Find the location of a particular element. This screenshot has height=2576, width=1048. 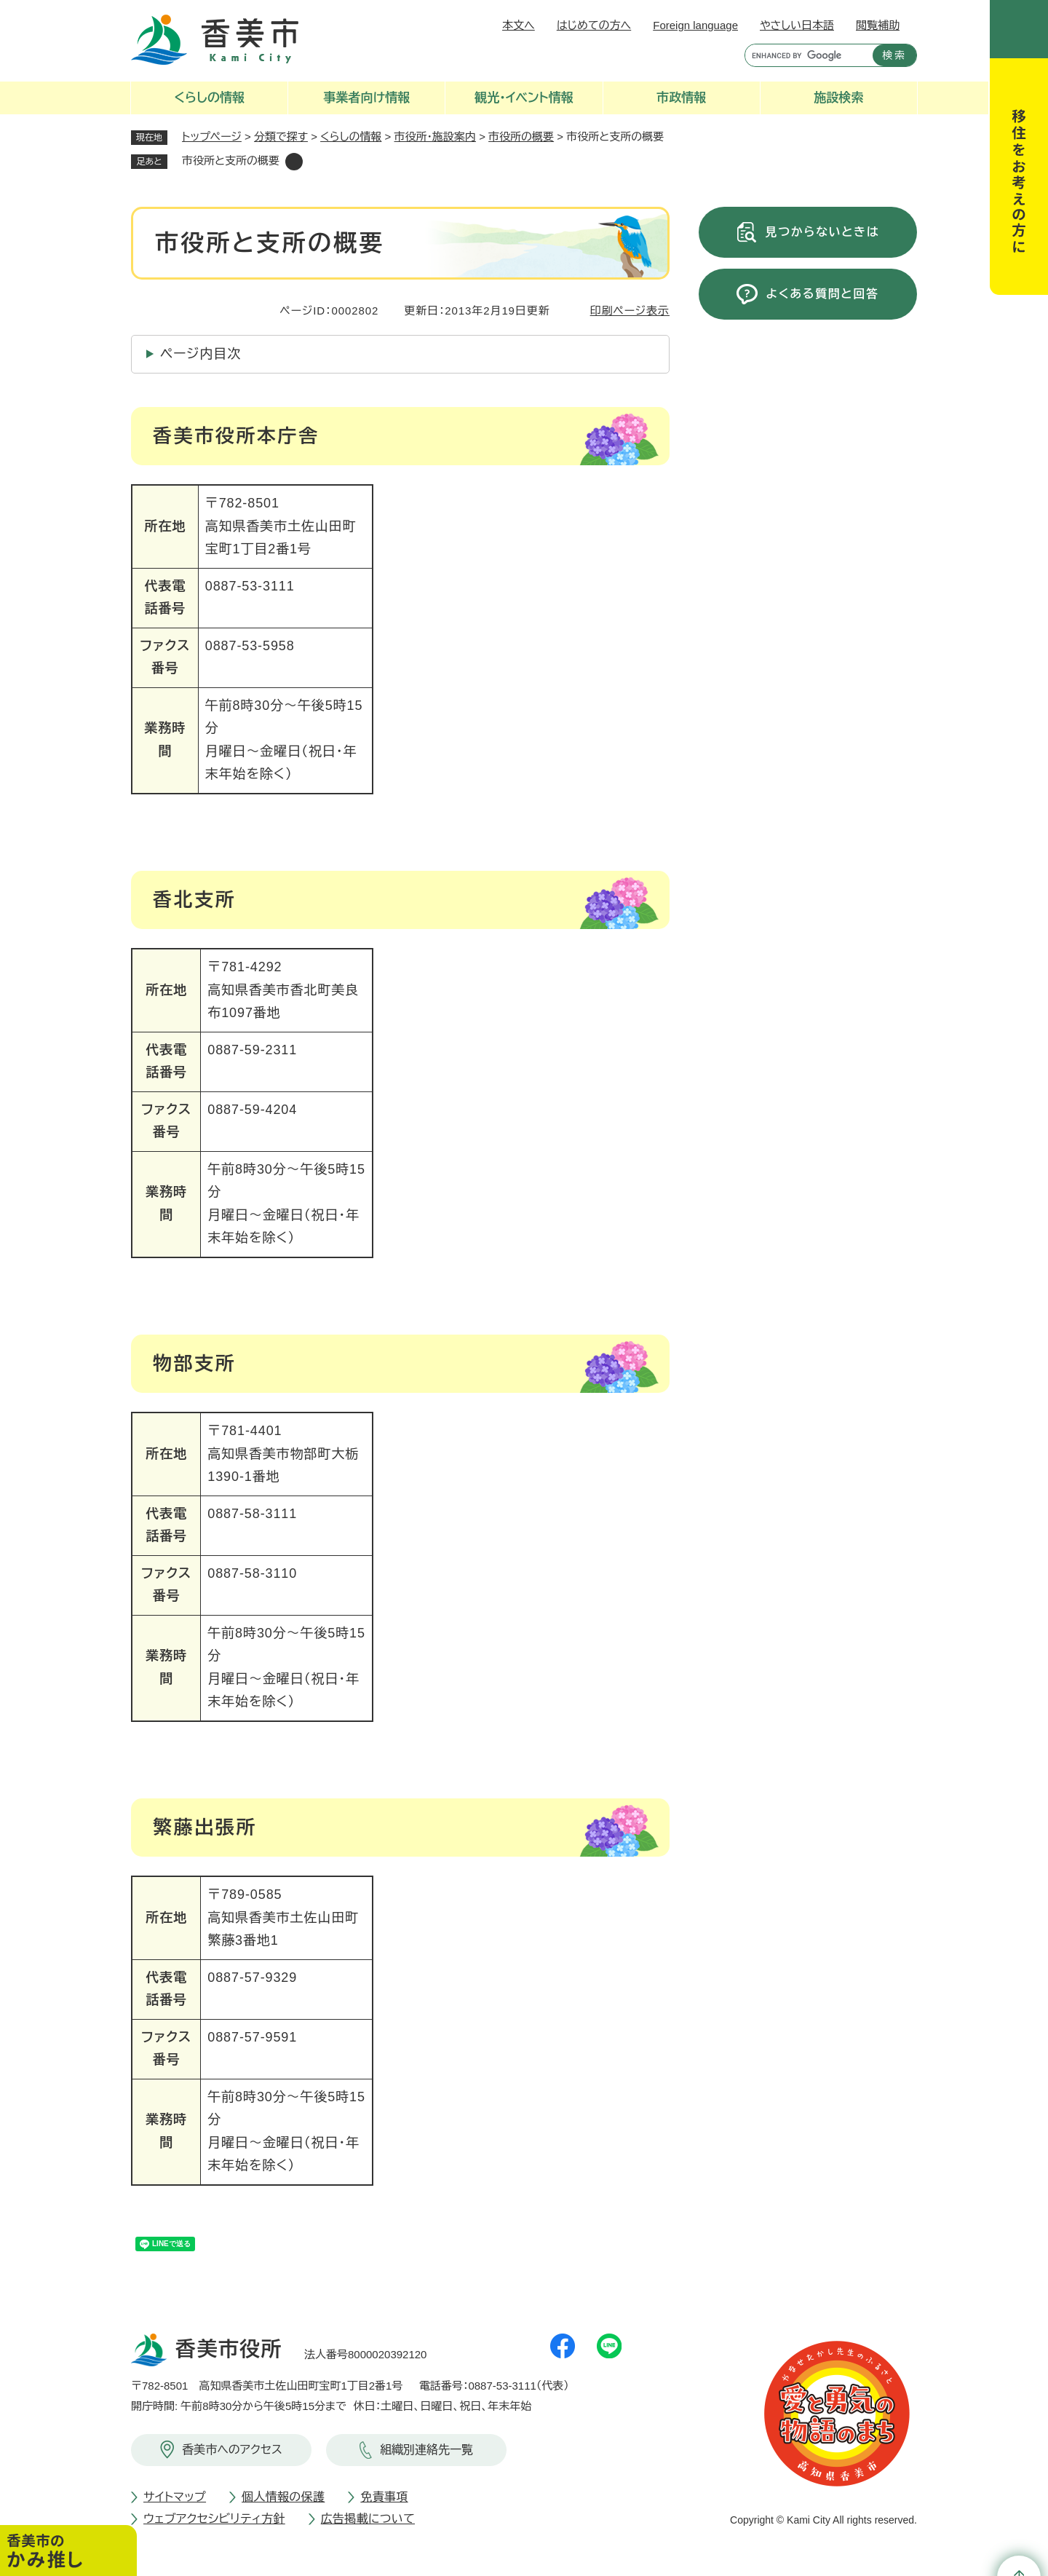

ページ内目次 is located at coordinates (200, 354).